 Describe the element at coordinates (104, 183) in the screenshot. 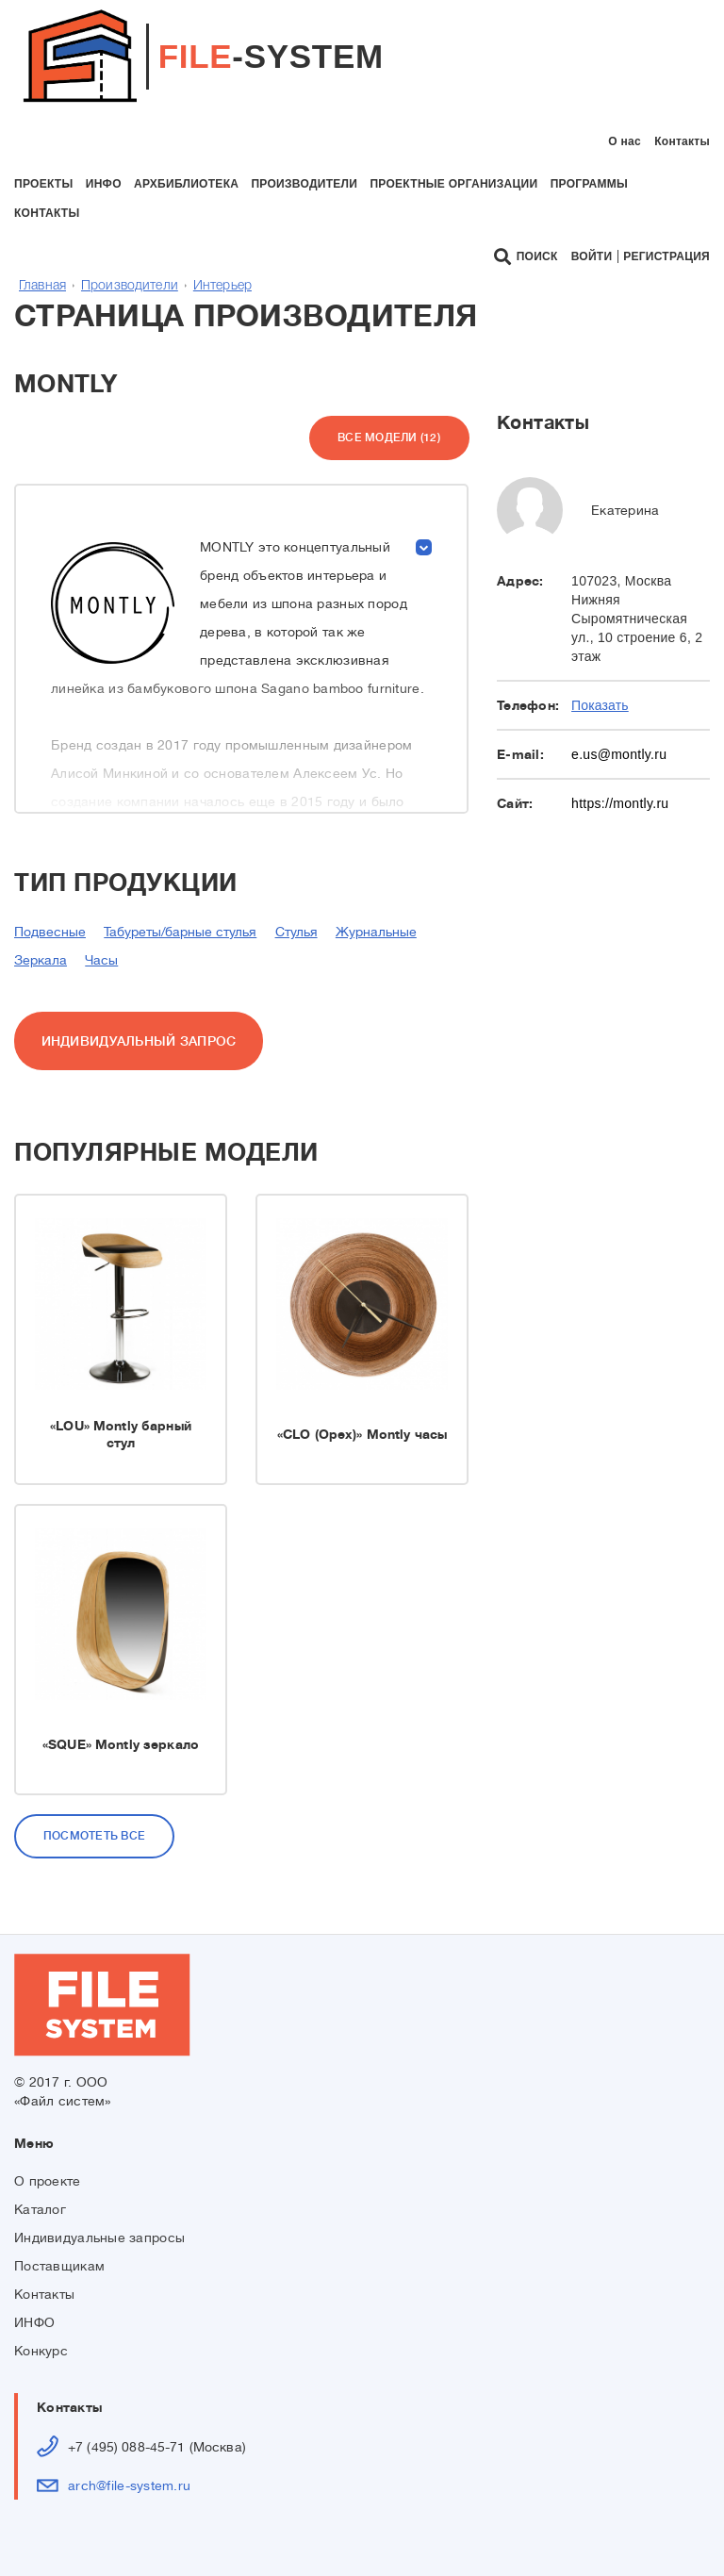

I see `инфо` at that location.